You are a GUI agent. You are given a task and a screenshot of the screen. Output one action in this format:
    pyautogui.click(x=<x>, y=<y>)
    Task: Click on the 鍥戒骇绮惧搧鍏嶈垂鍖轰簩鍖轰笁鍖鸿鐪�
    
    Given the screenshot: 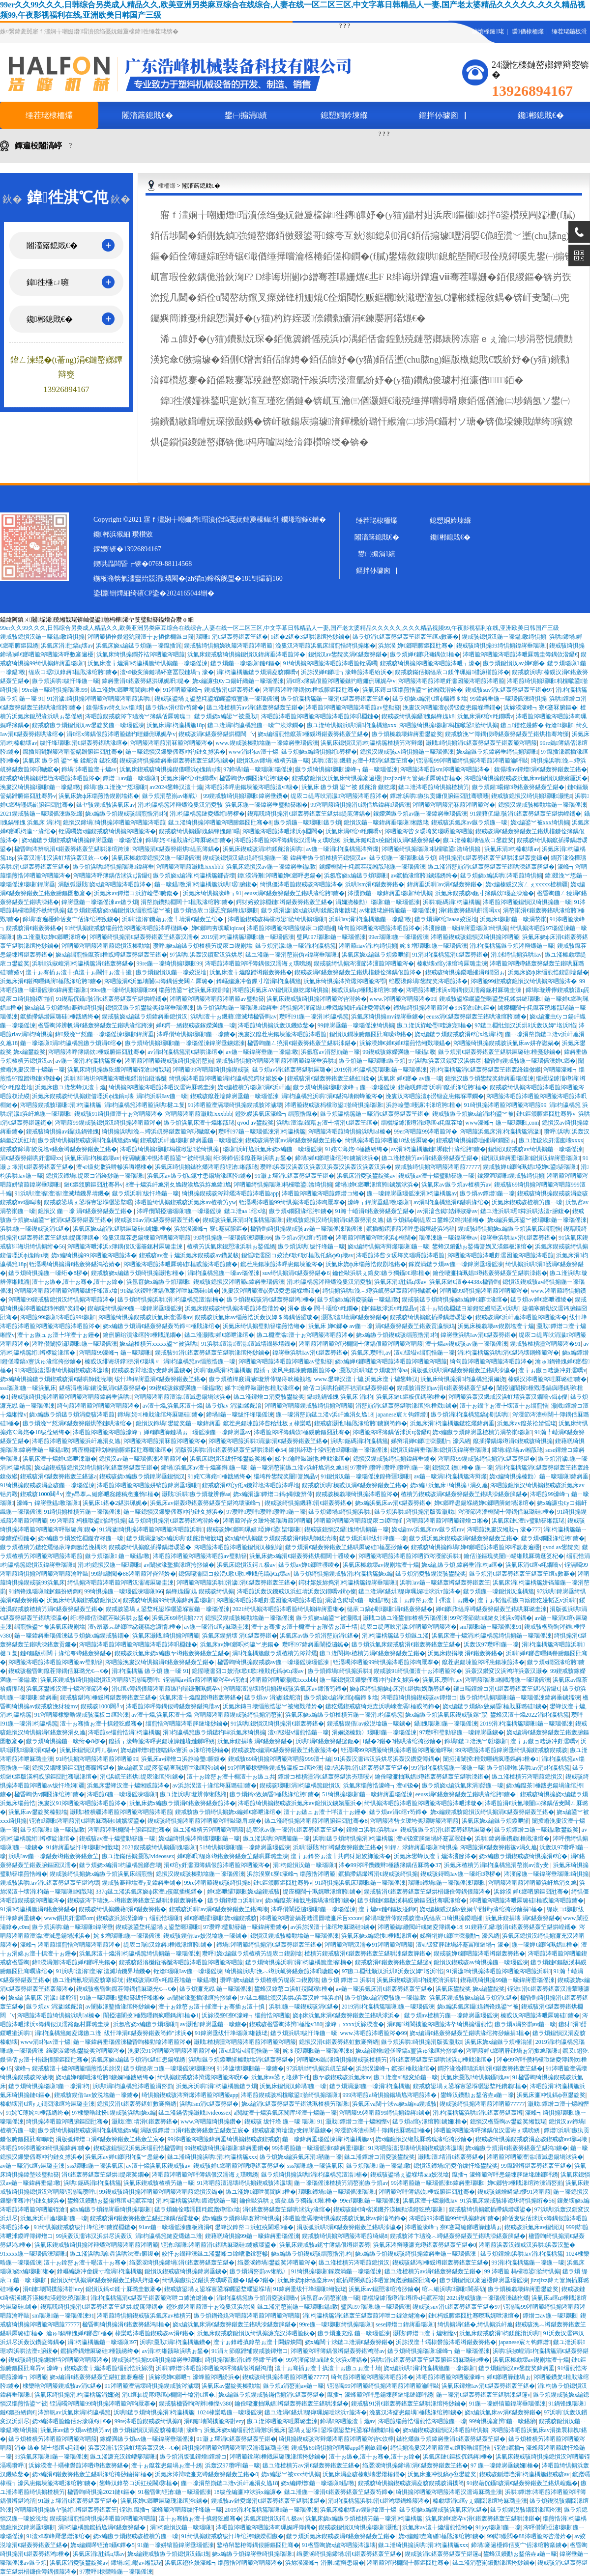 What is the action you would take?
    pyautogui.click(x=176, y=760)
    